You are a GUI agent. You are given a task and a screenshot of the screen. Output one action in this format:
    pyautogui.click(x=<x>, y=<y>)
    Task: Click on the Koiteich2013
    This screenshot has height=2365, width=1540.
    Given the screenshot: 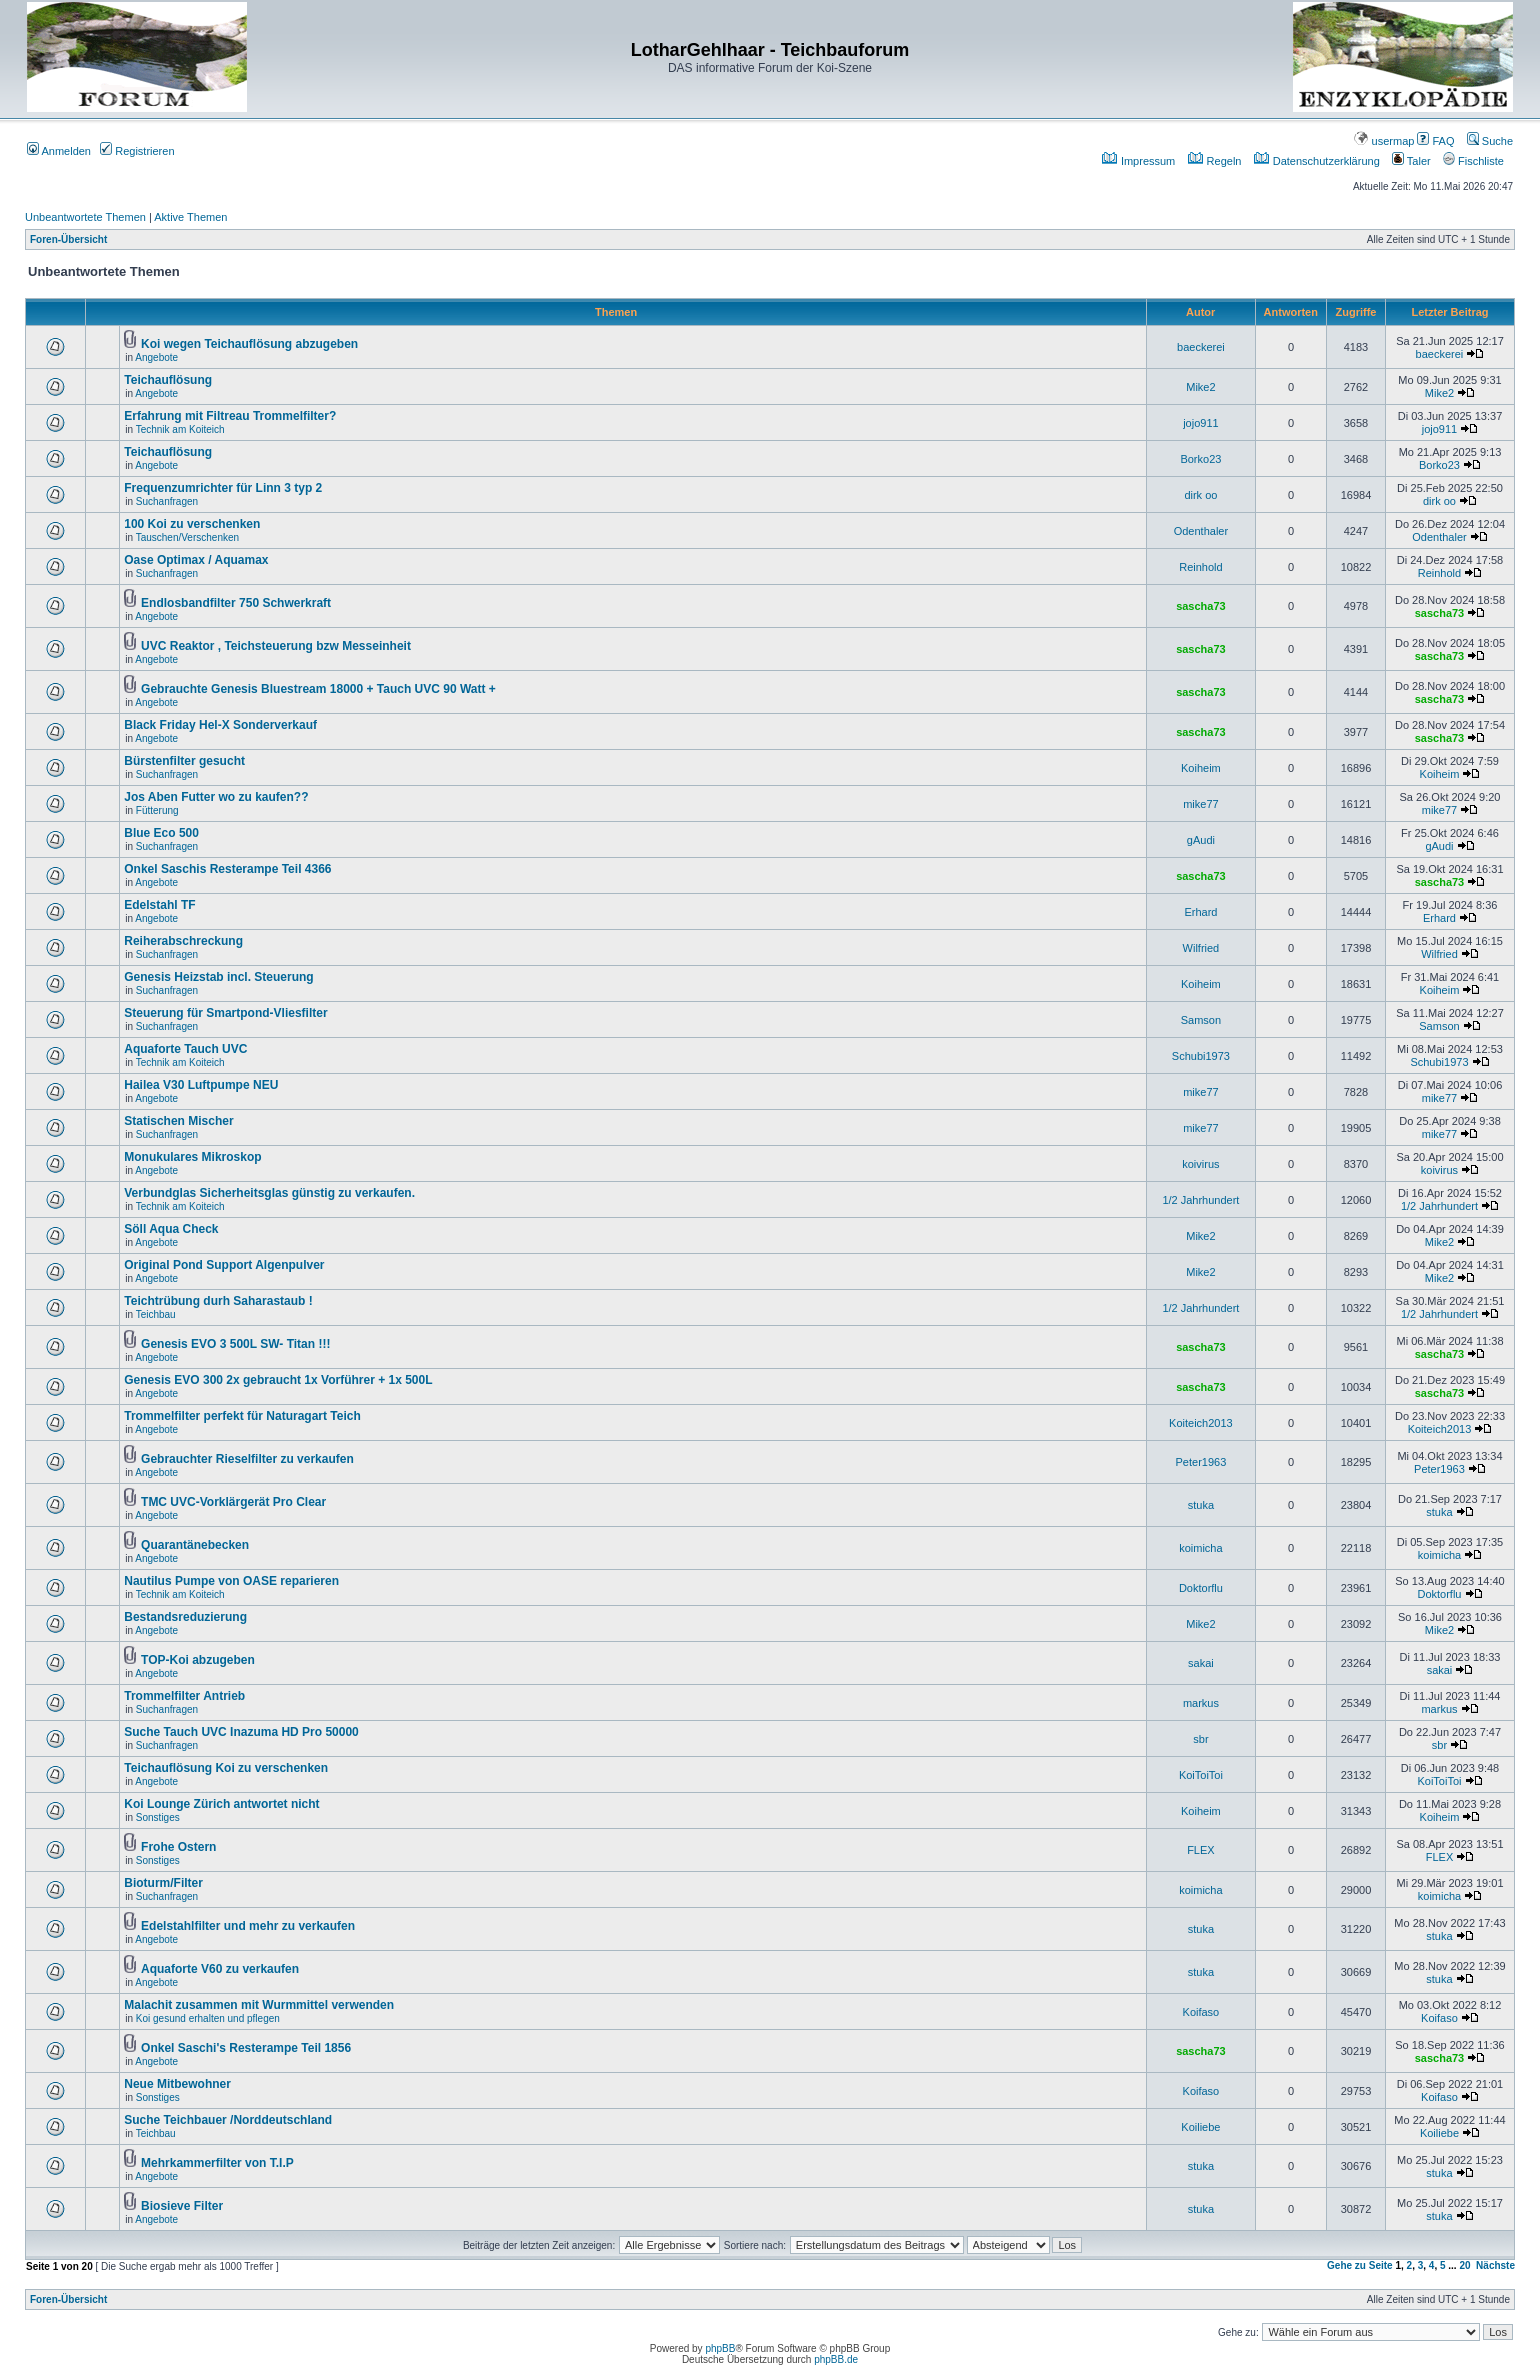 What is the action you would take?
    pyautogui.click(x=1201, y=1423)
    